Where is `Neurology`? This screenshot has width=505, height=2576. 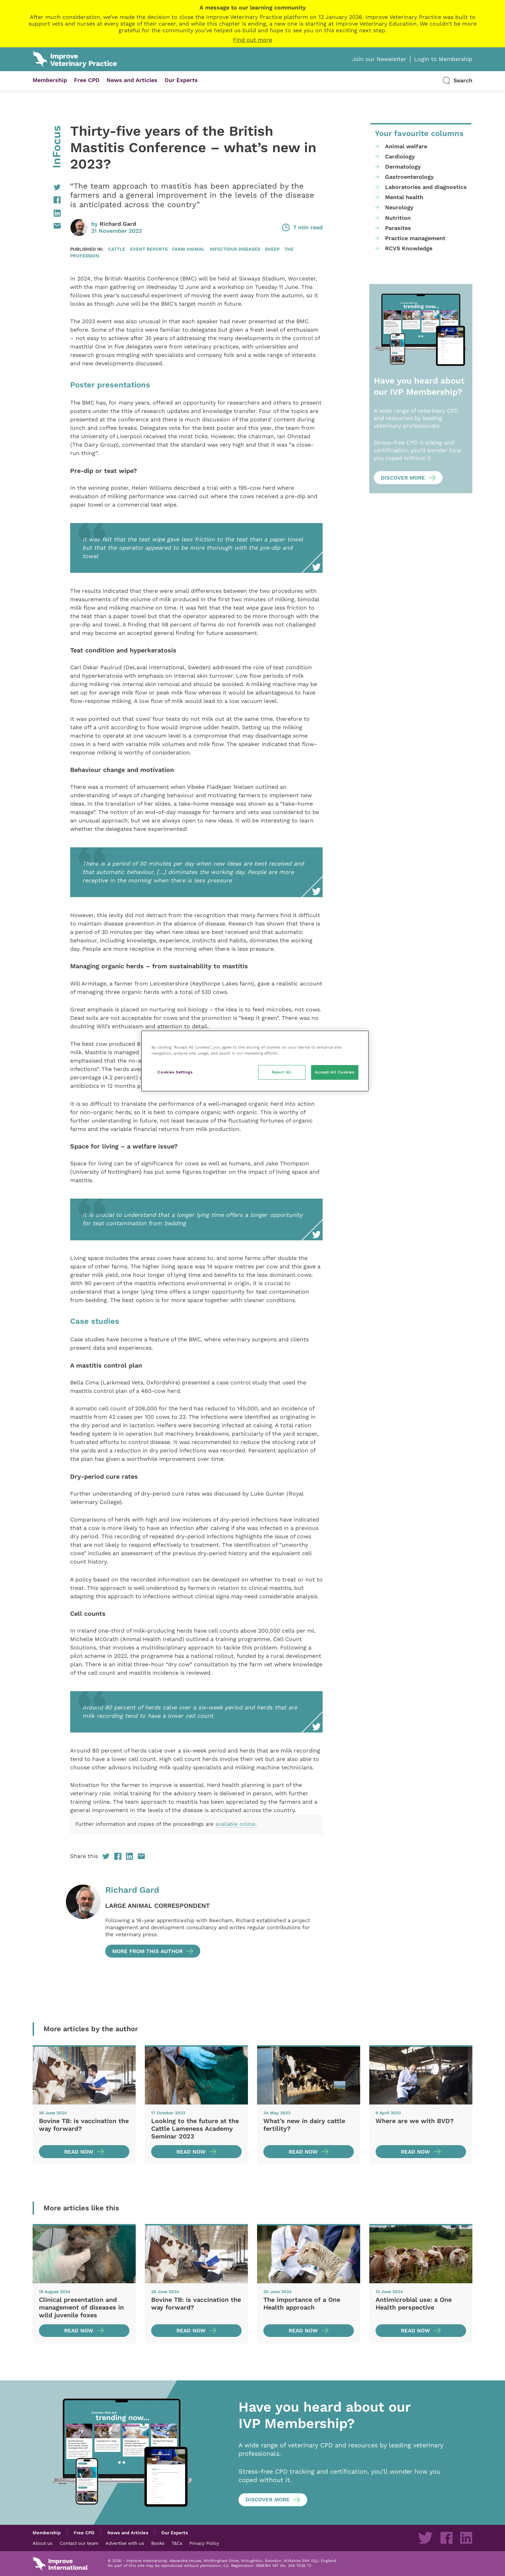
Neurology is located at coordinates (399, 207).